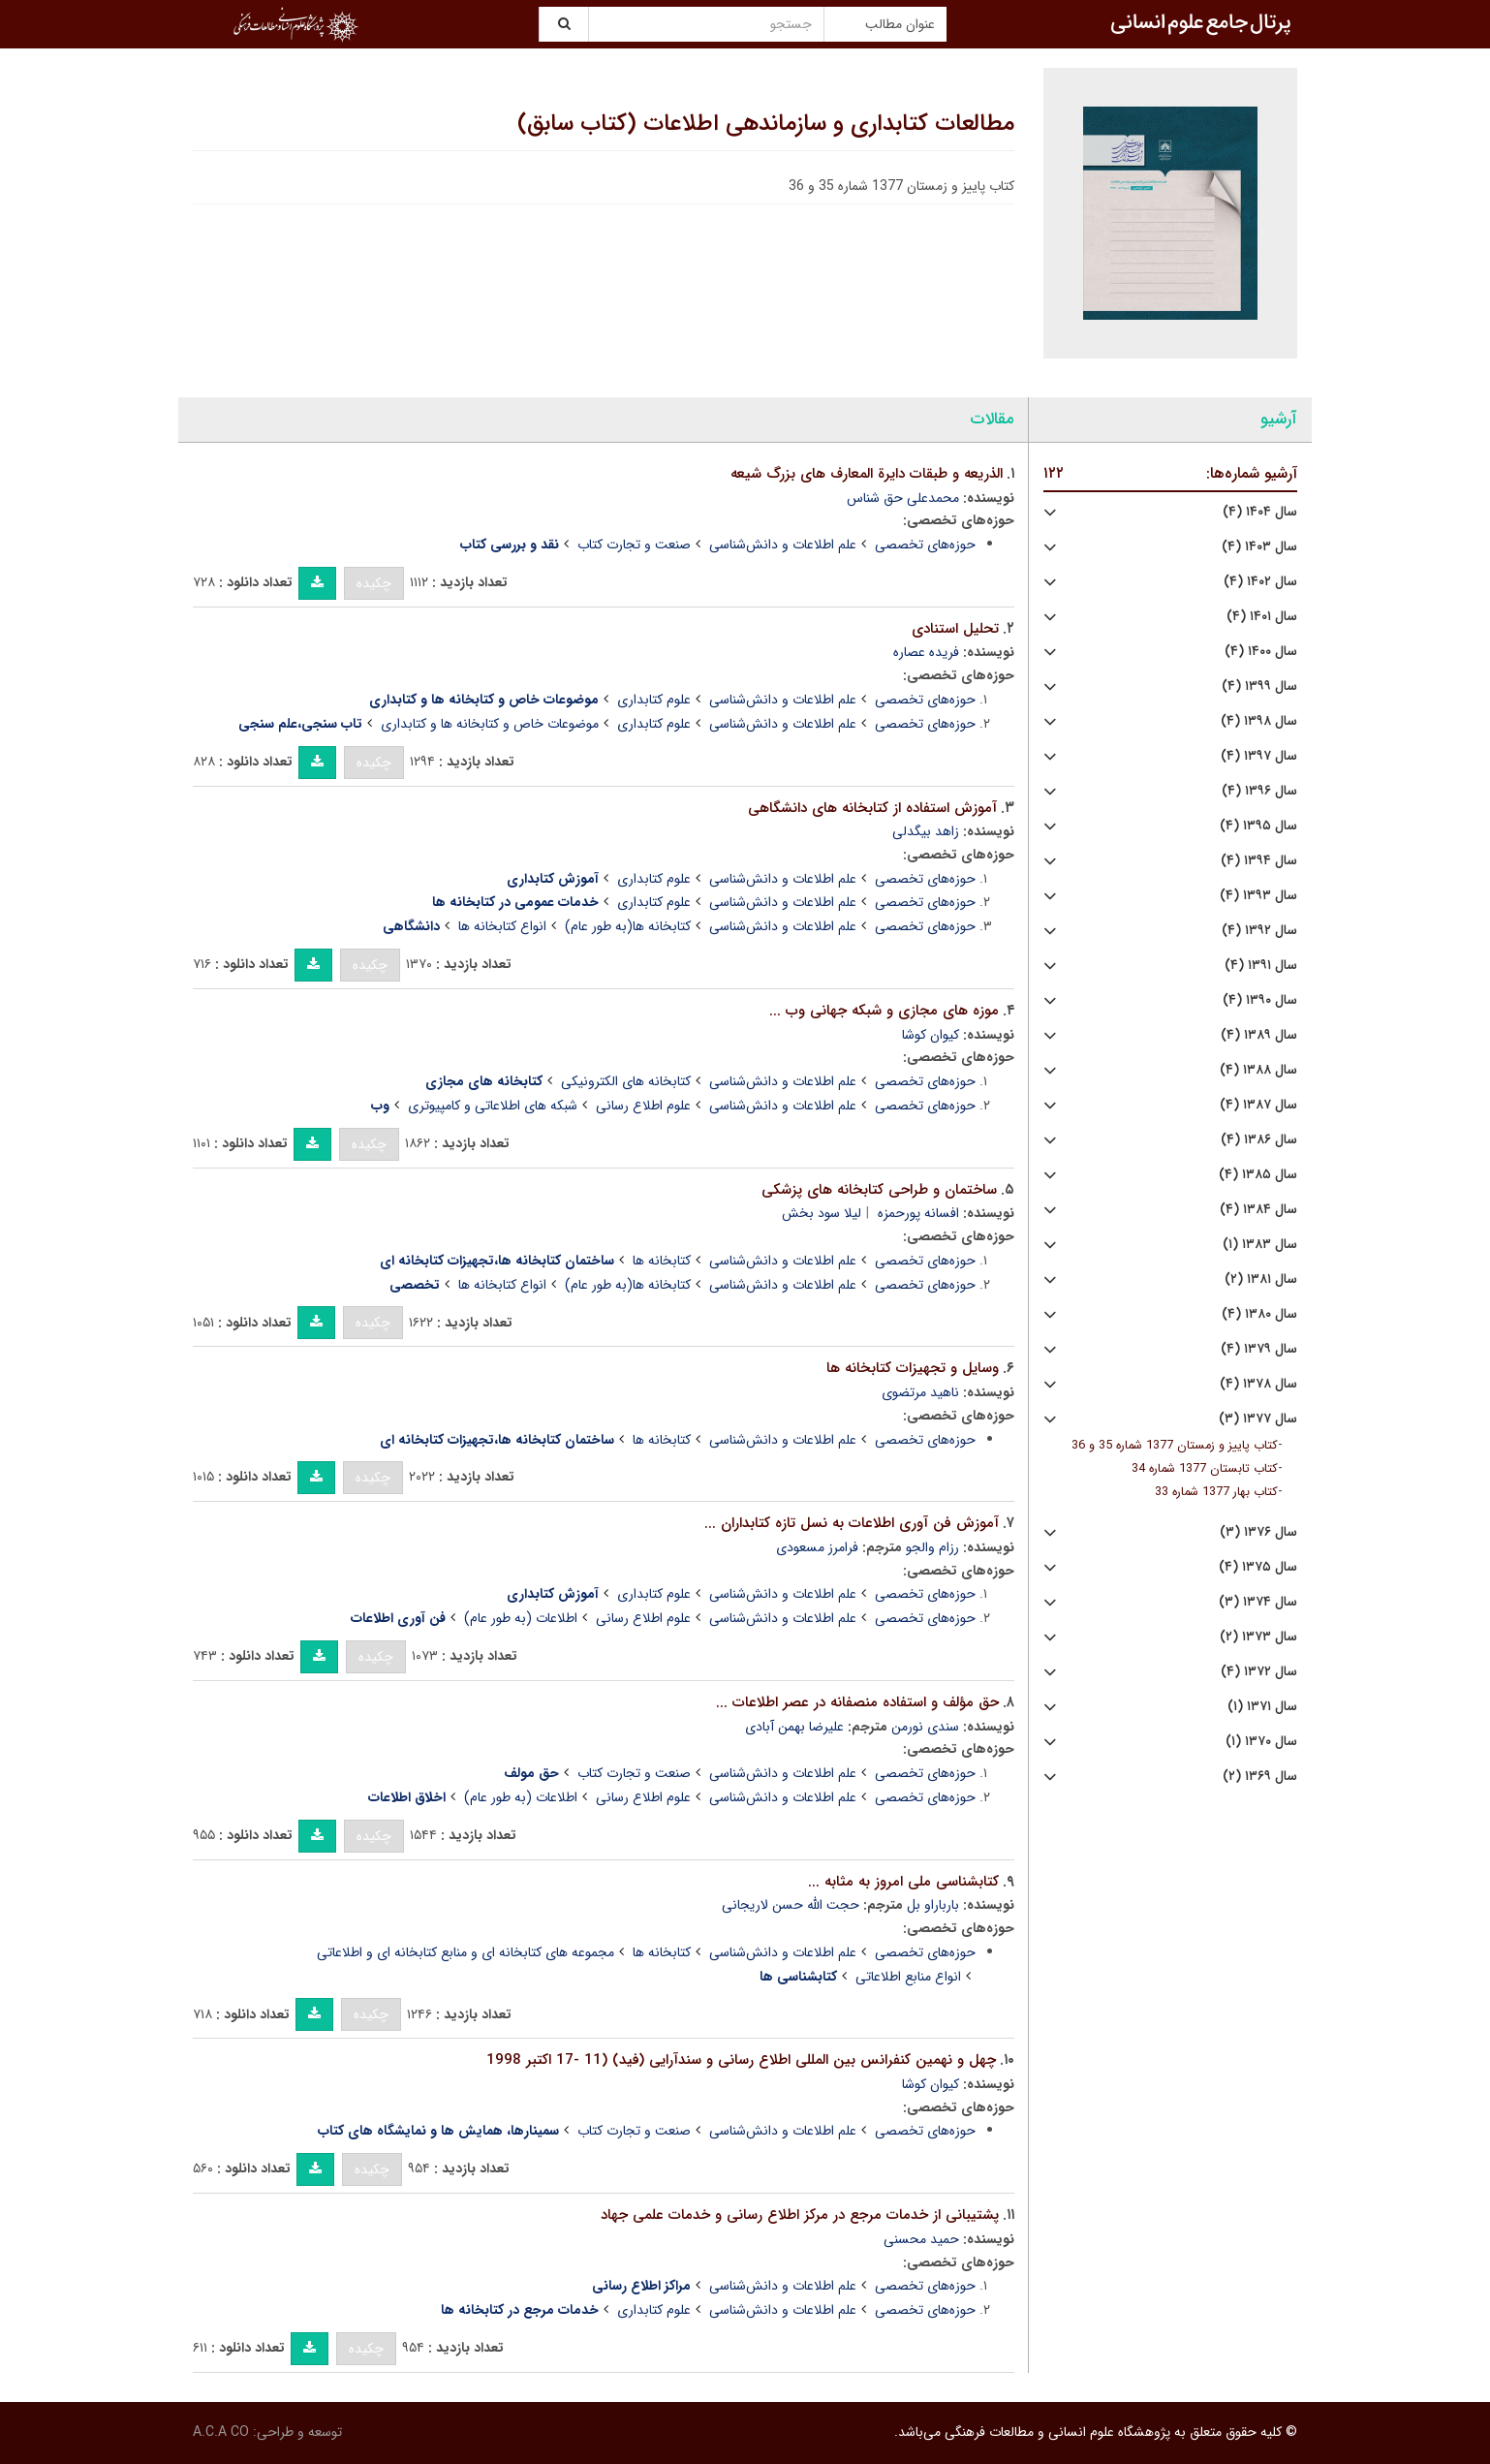 This screenshot has width=1490, height=2464. I want to click on بارباراو بل, so click(933, 1905).